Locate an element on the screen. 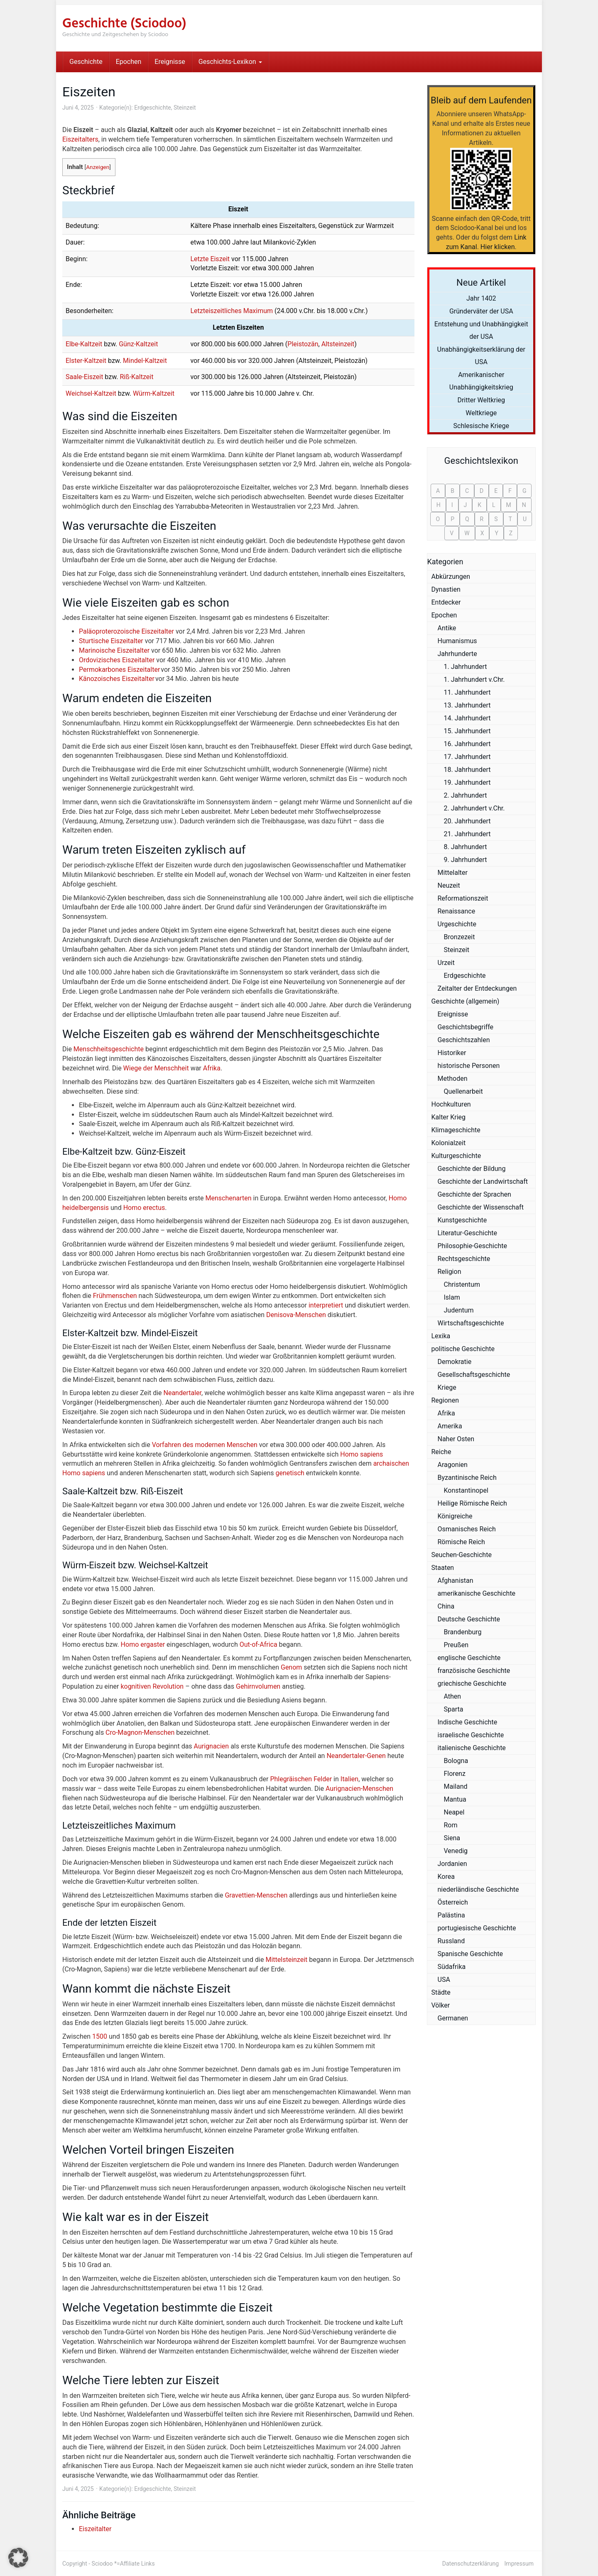 Image resolution: width=598 pixels, height=2576 pixels. Italien is located at coordinates (349, 1779).